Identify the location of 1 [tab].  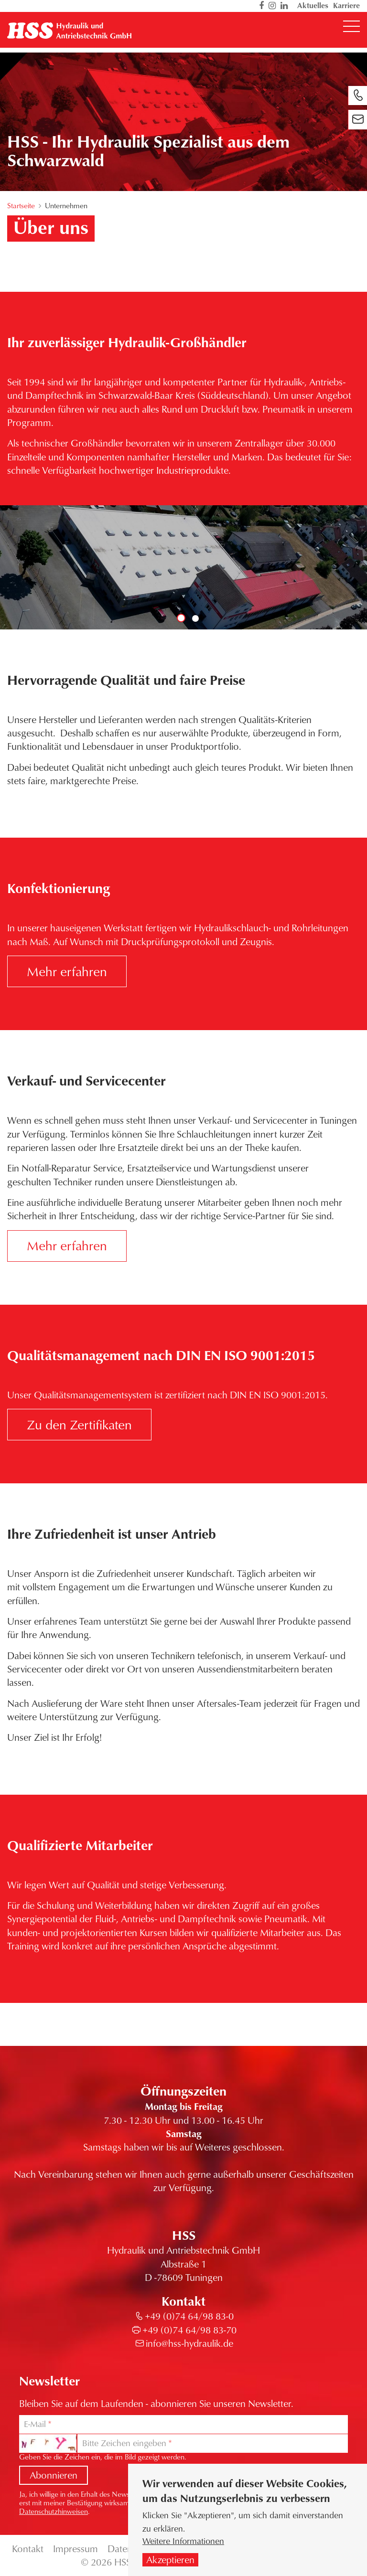
(181, 618).